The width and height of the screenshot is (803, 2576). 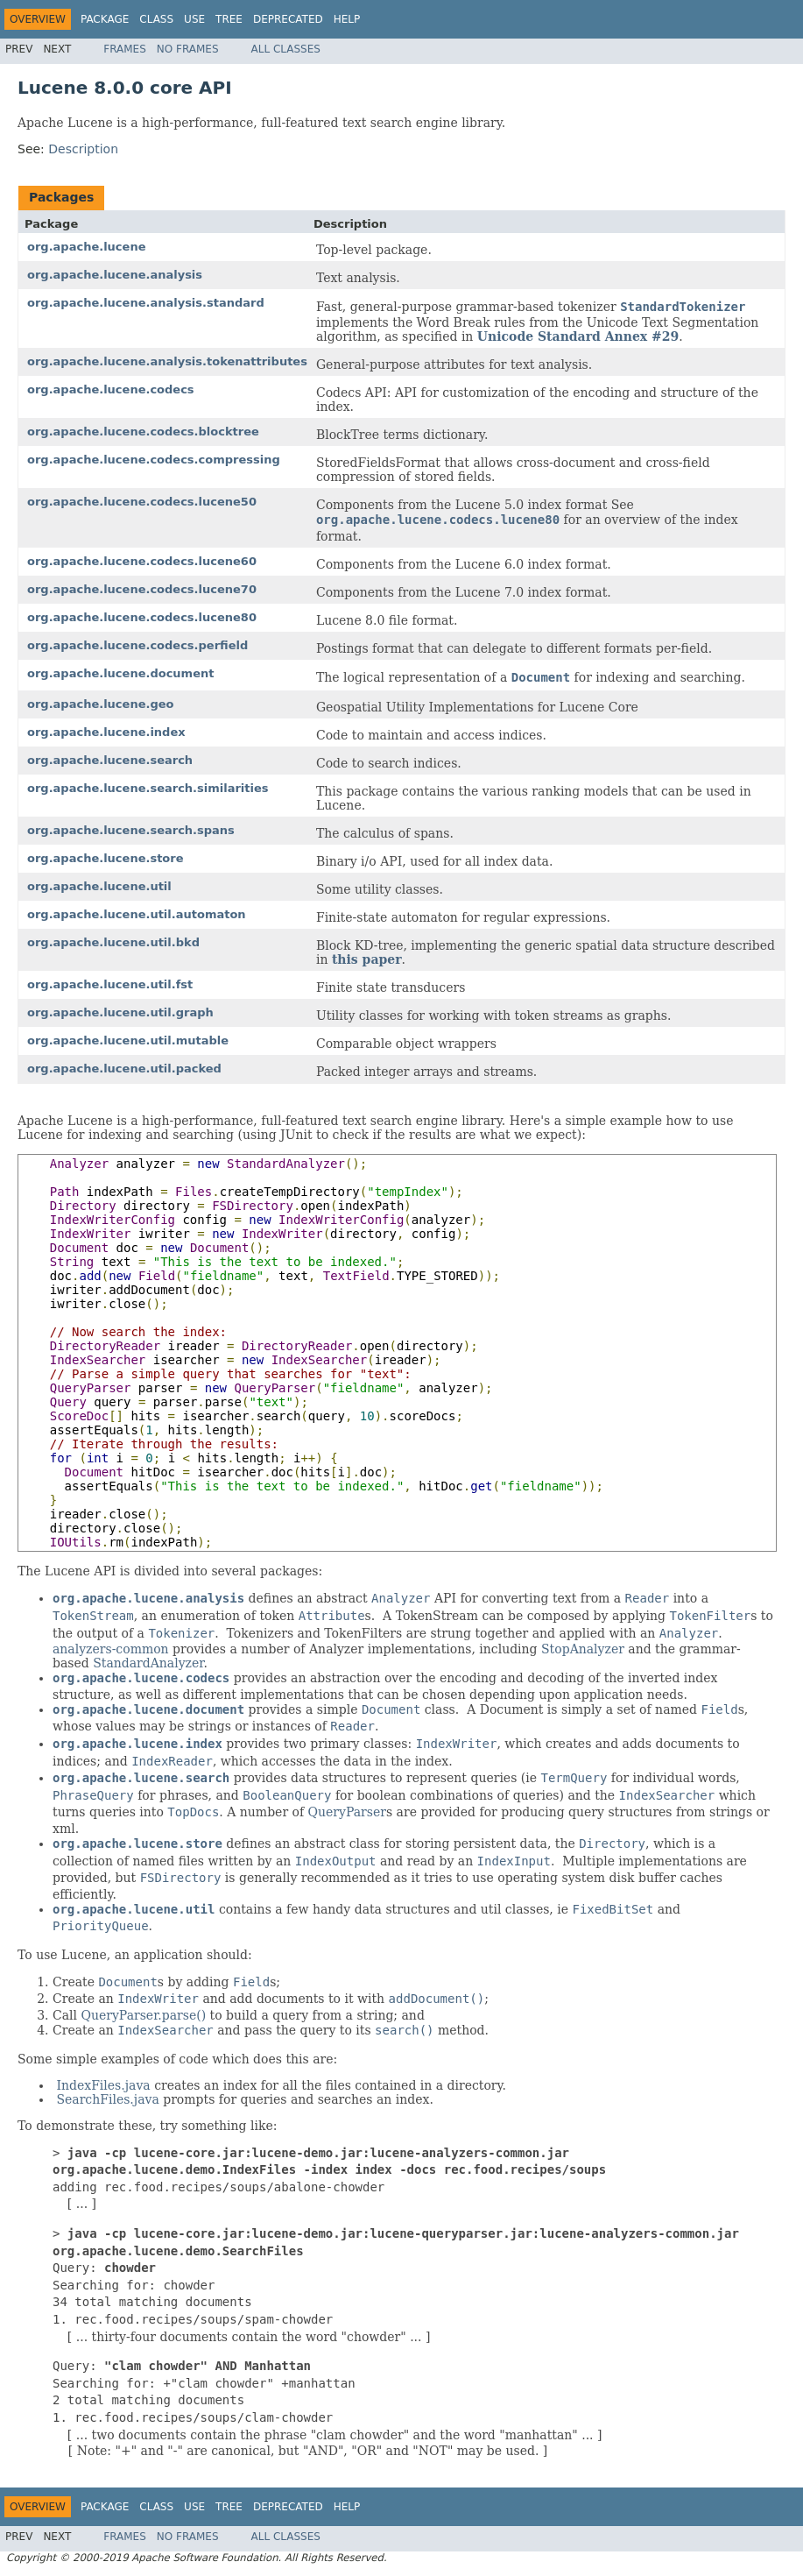 I want to click on org.apache.lucene.index, so click(x=106, y=732).